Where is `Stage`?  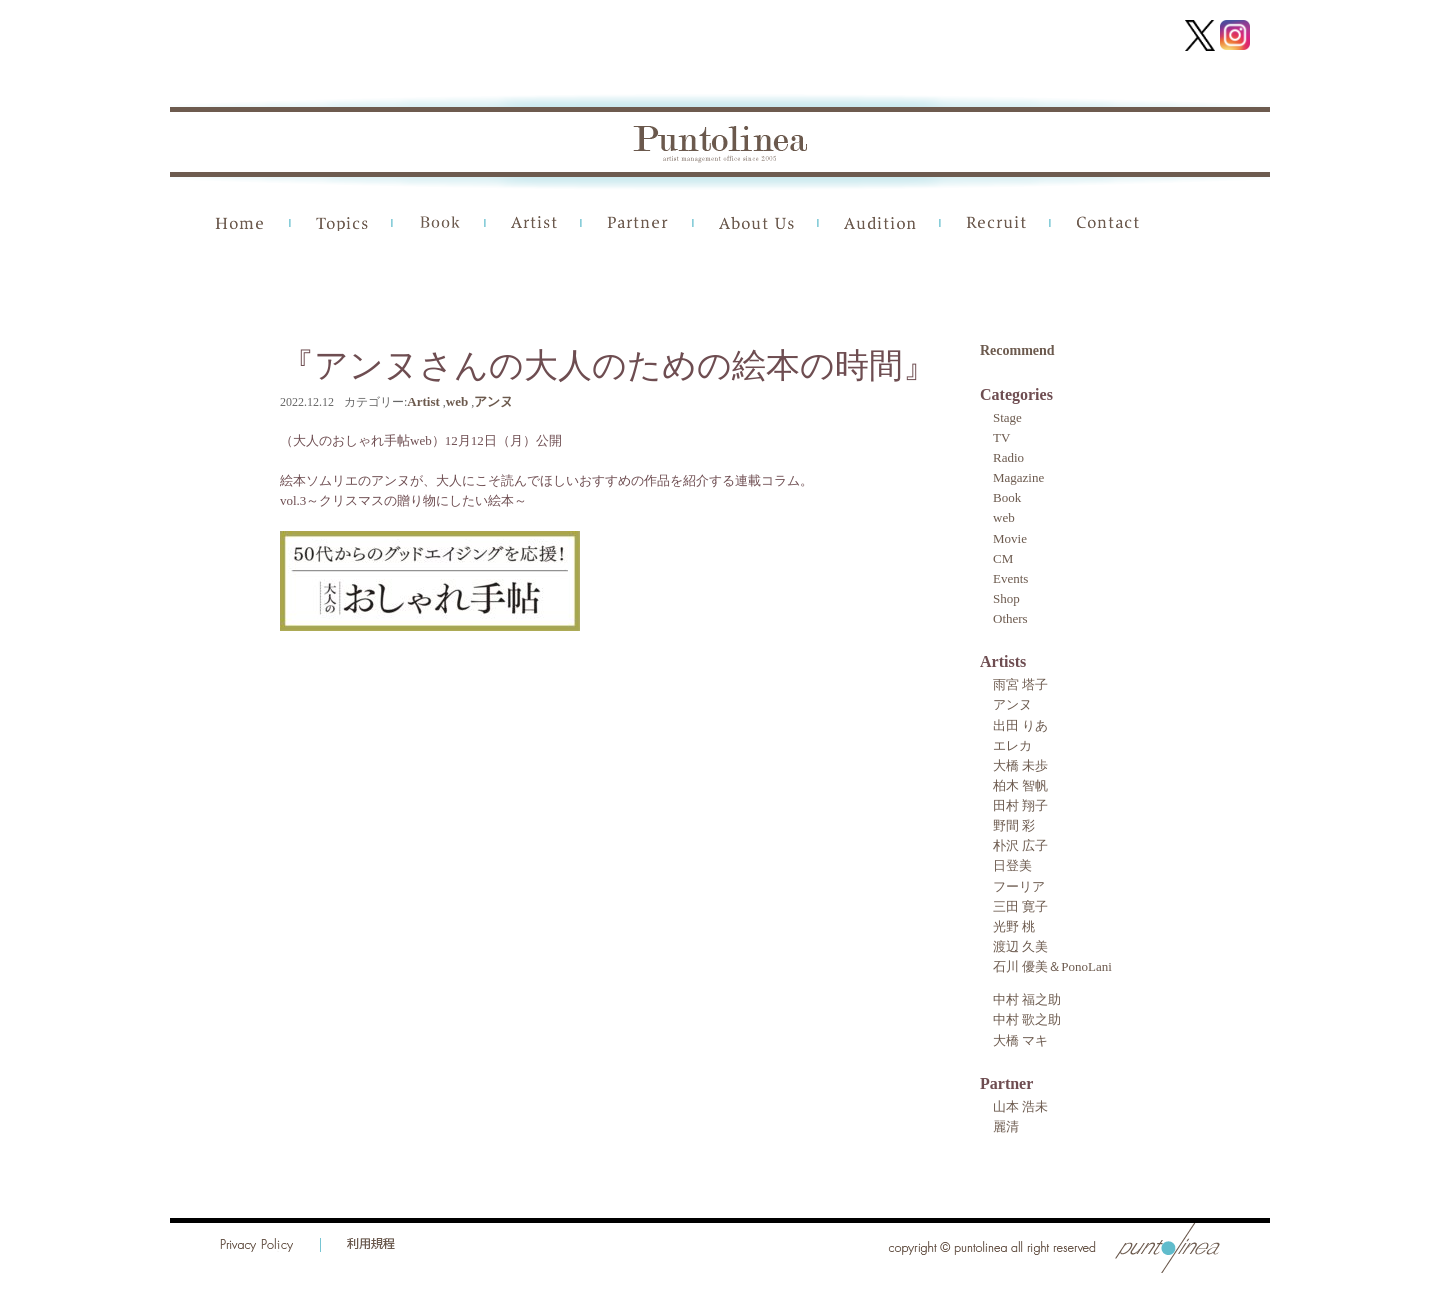 Stage is located at coordinates (1007, 417).